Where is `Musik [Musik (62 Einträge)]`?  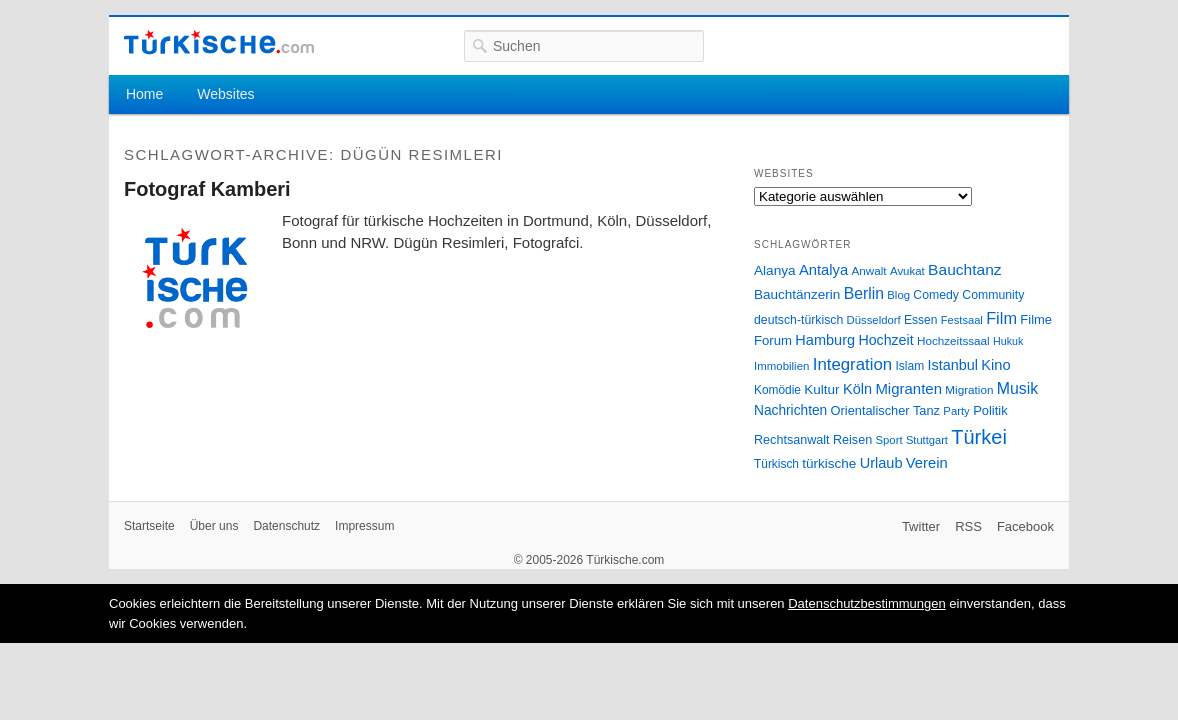
Musik [Musik (62 Einträge)] is located at coordinates (1018, 388).